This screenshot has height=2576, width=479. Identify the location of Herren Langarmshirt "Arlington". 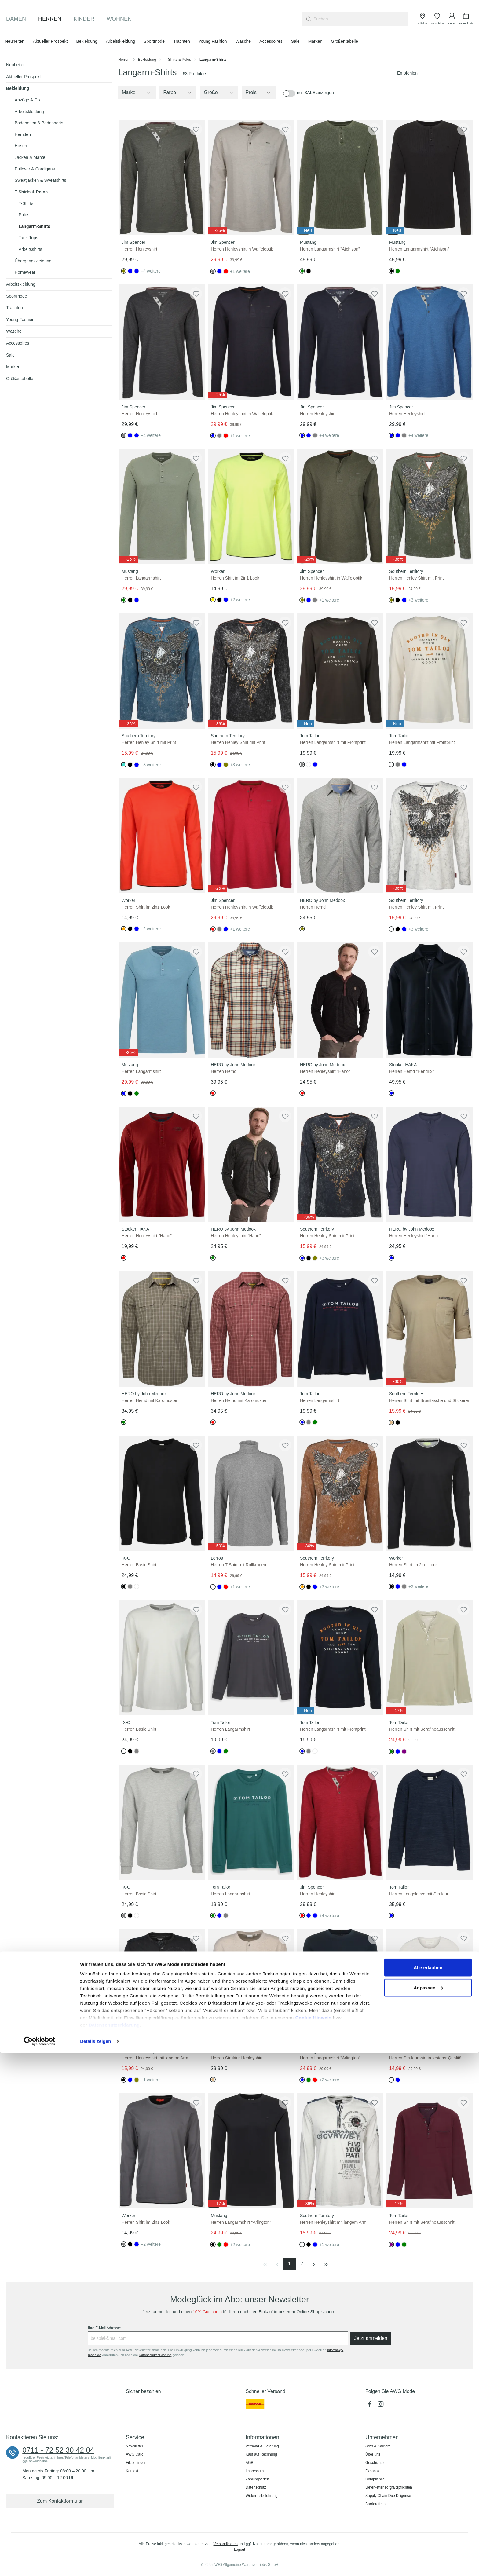
(330, 2057).